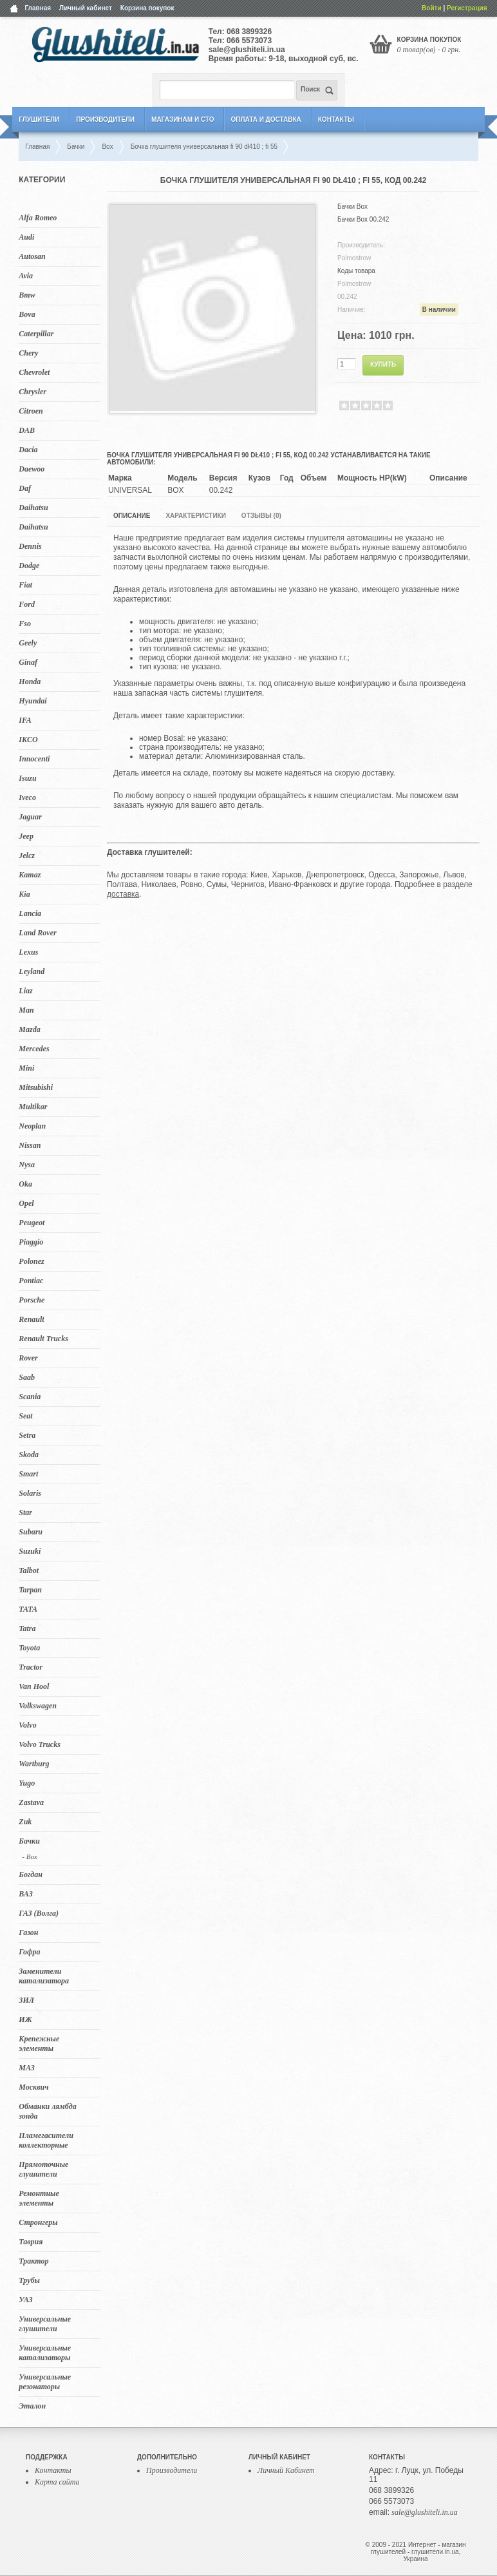 This screenshot has width=497, height=2576. I want to click on Трубы, so click(29, 2280).